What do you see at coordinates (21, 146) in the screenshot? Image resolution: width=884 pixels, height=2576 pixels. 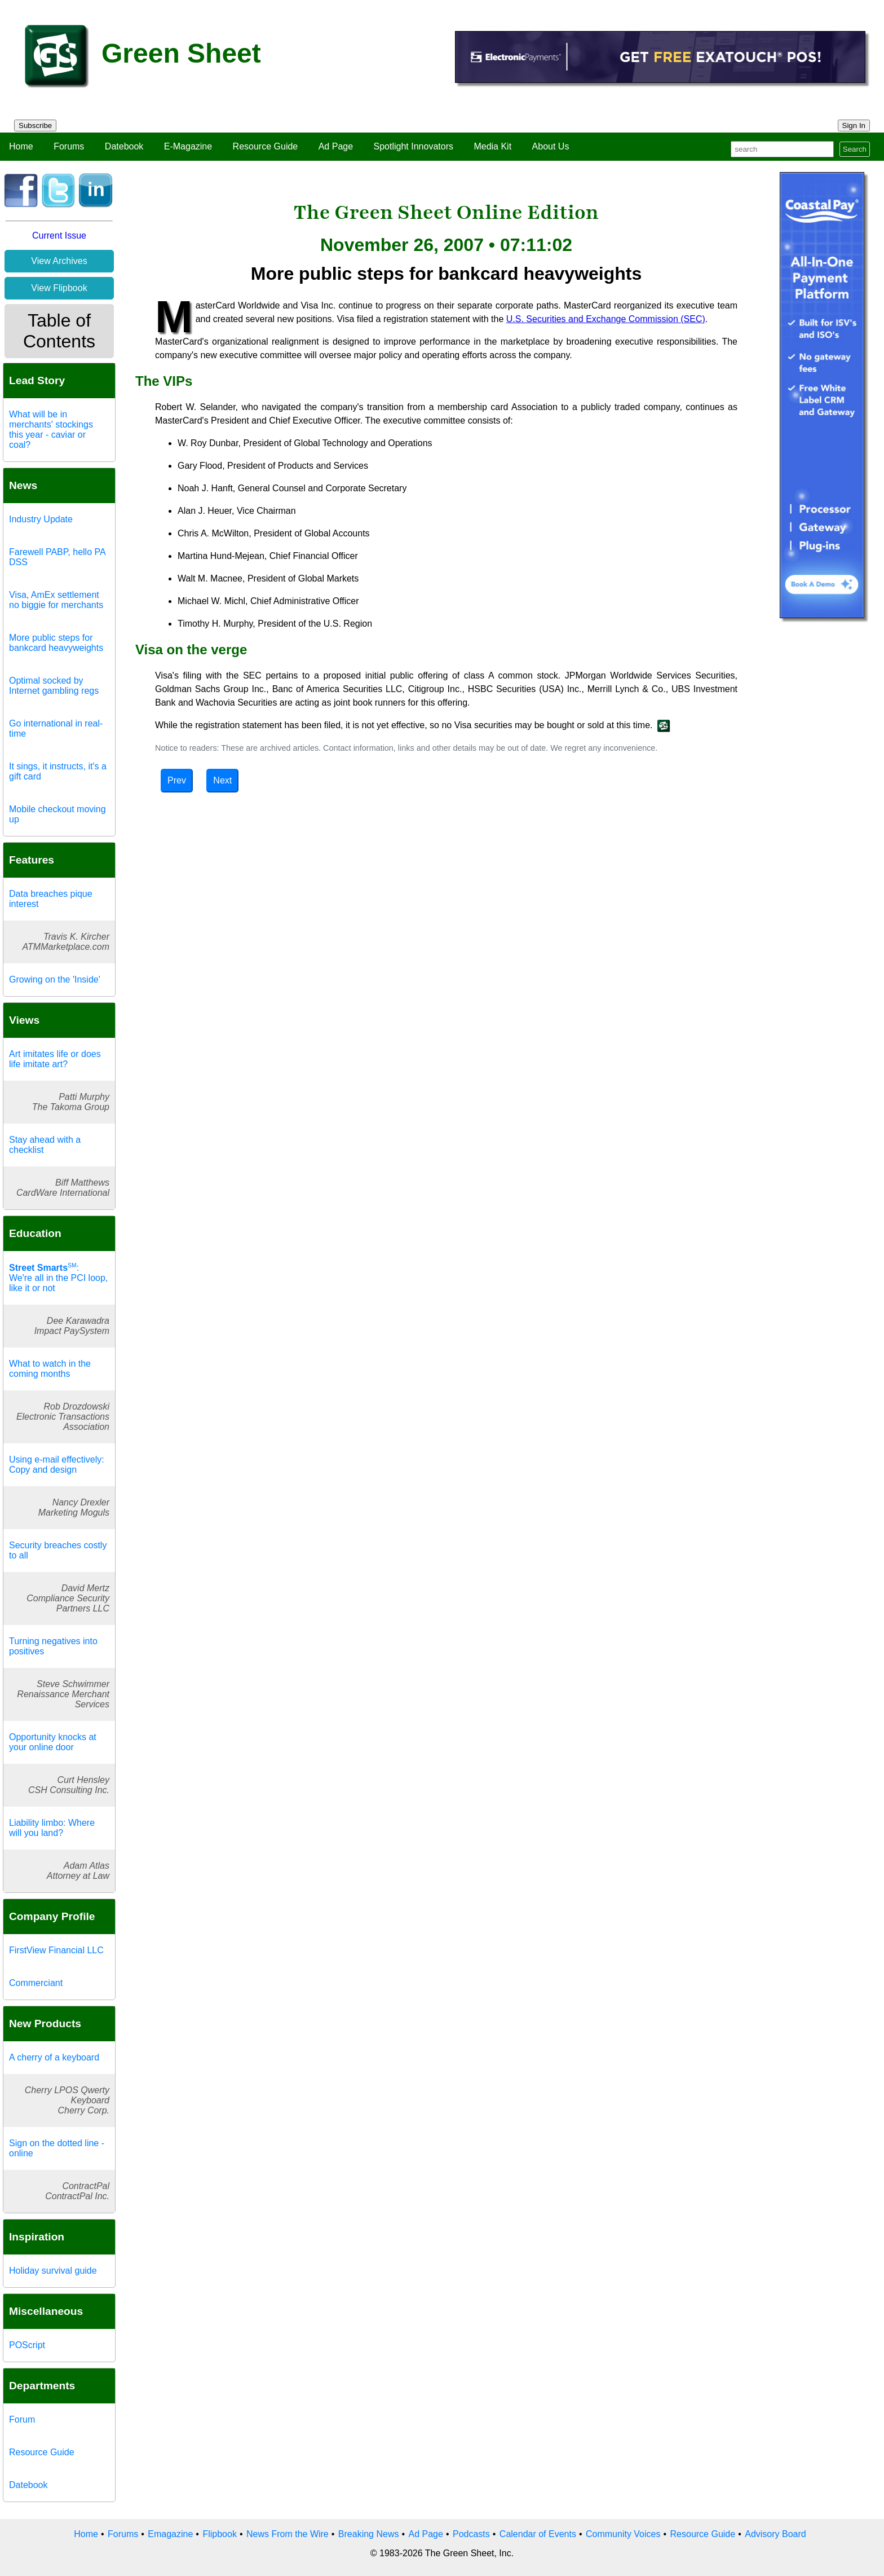 I see `Home` at bounding box center [21, 146].